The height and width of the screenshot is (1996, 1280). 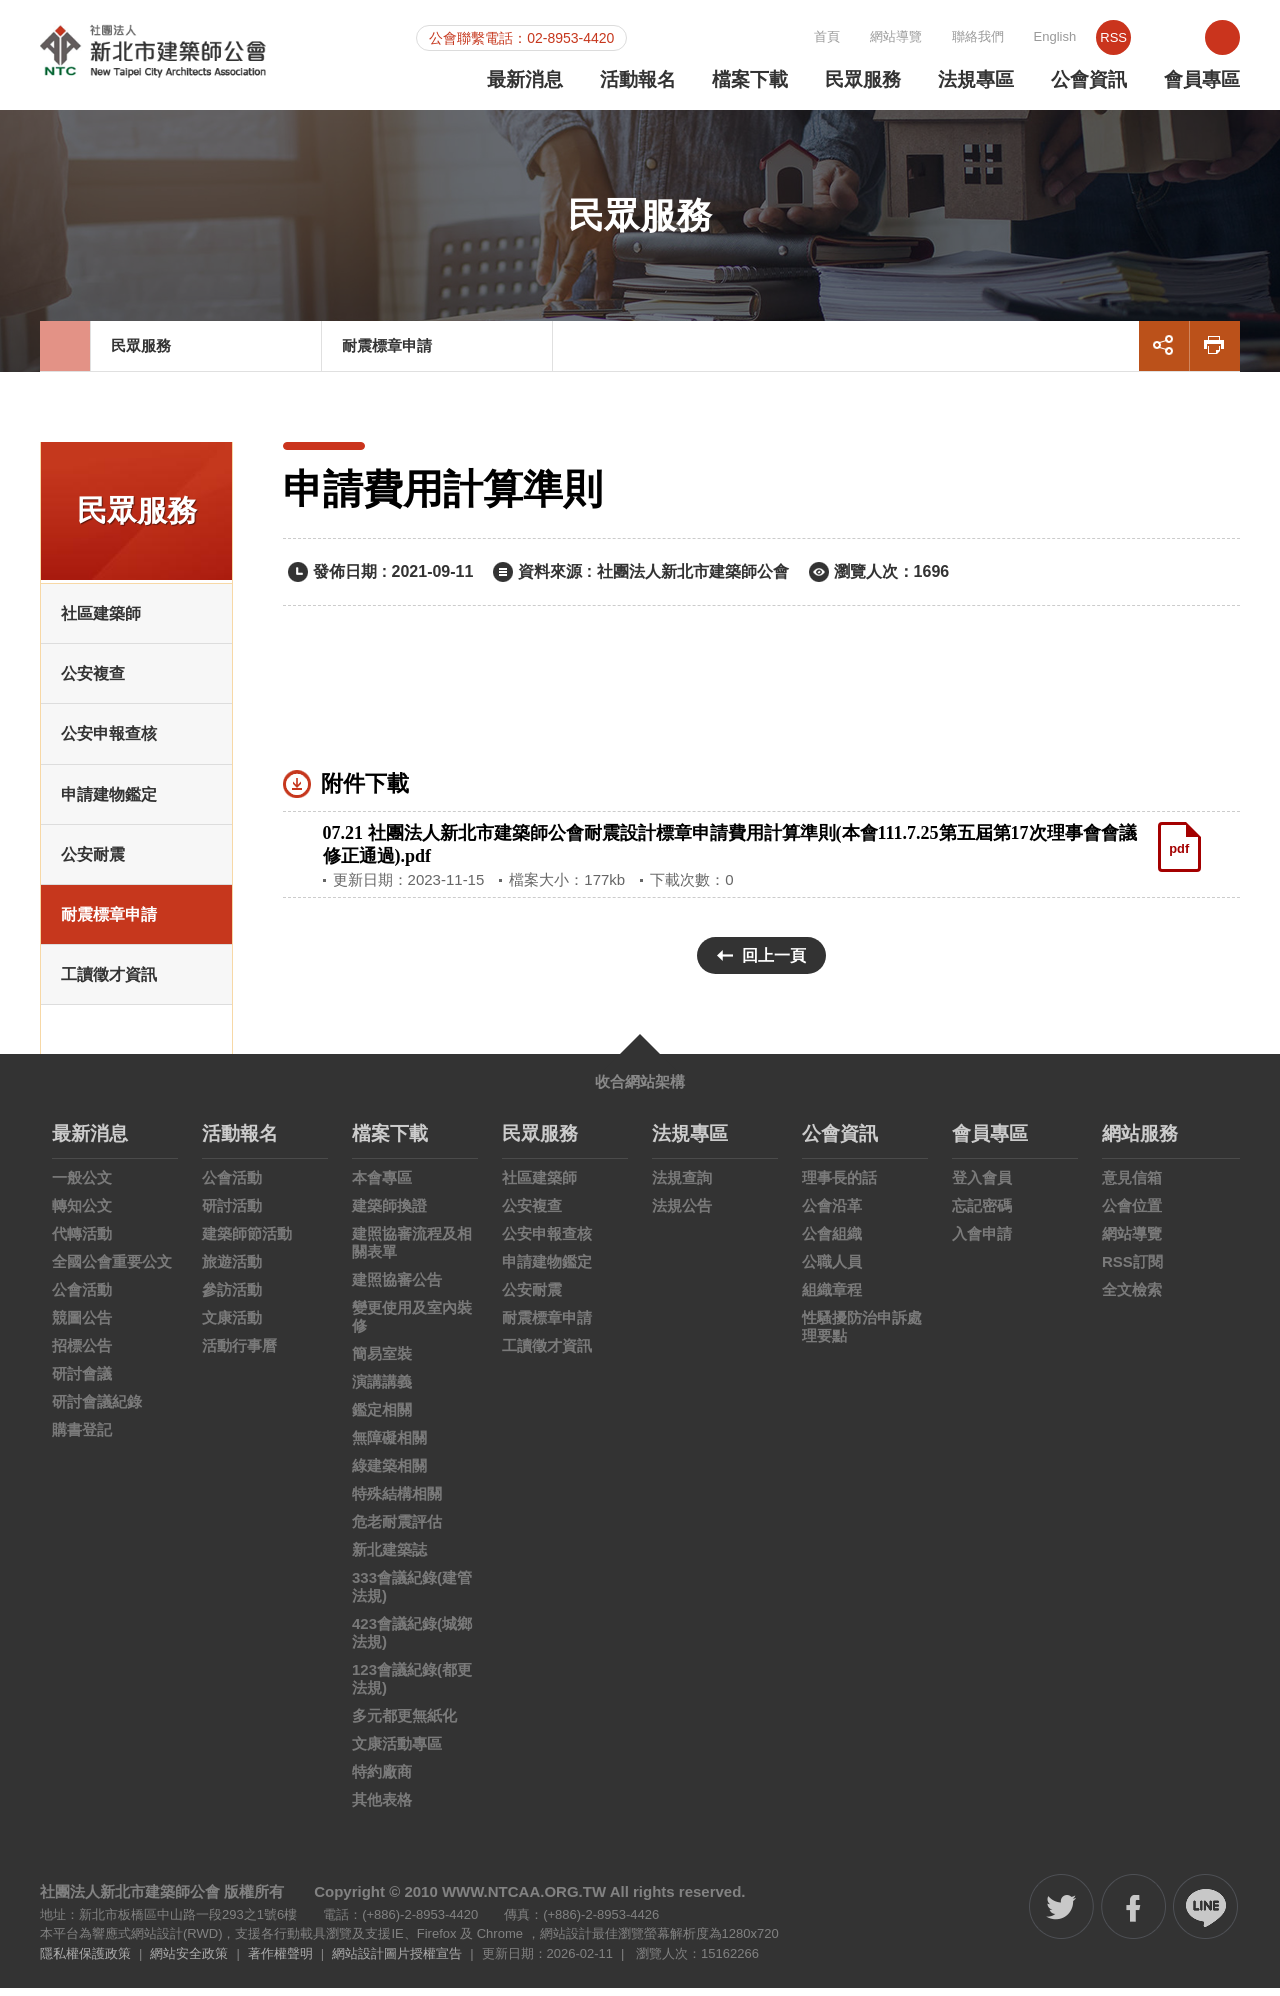 I want to click on 活動報名, so click(x=638, y=79).